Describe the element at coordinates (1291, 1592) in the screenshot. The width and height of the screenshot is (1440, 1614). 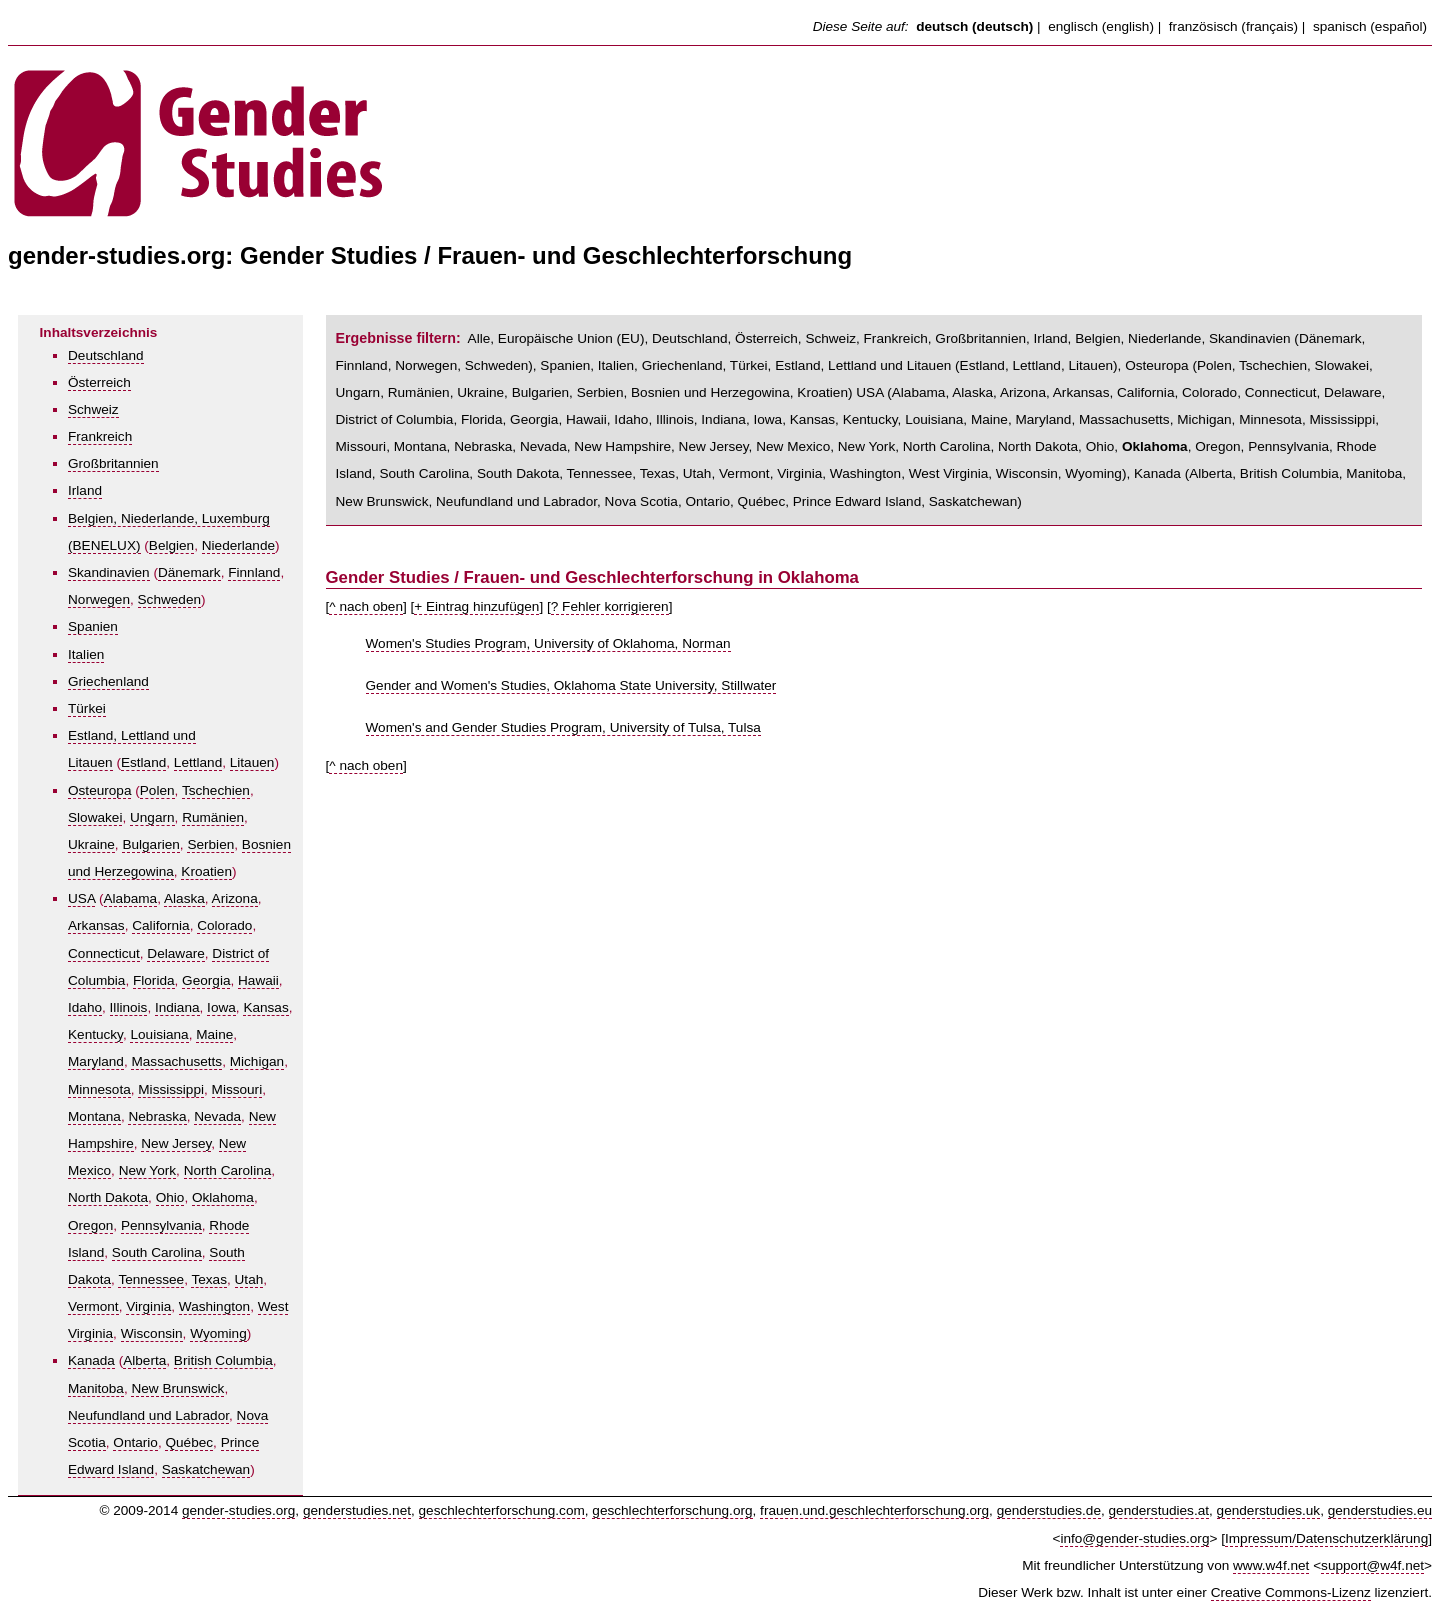
I see `Creative Commons-Lizenz` at that location.